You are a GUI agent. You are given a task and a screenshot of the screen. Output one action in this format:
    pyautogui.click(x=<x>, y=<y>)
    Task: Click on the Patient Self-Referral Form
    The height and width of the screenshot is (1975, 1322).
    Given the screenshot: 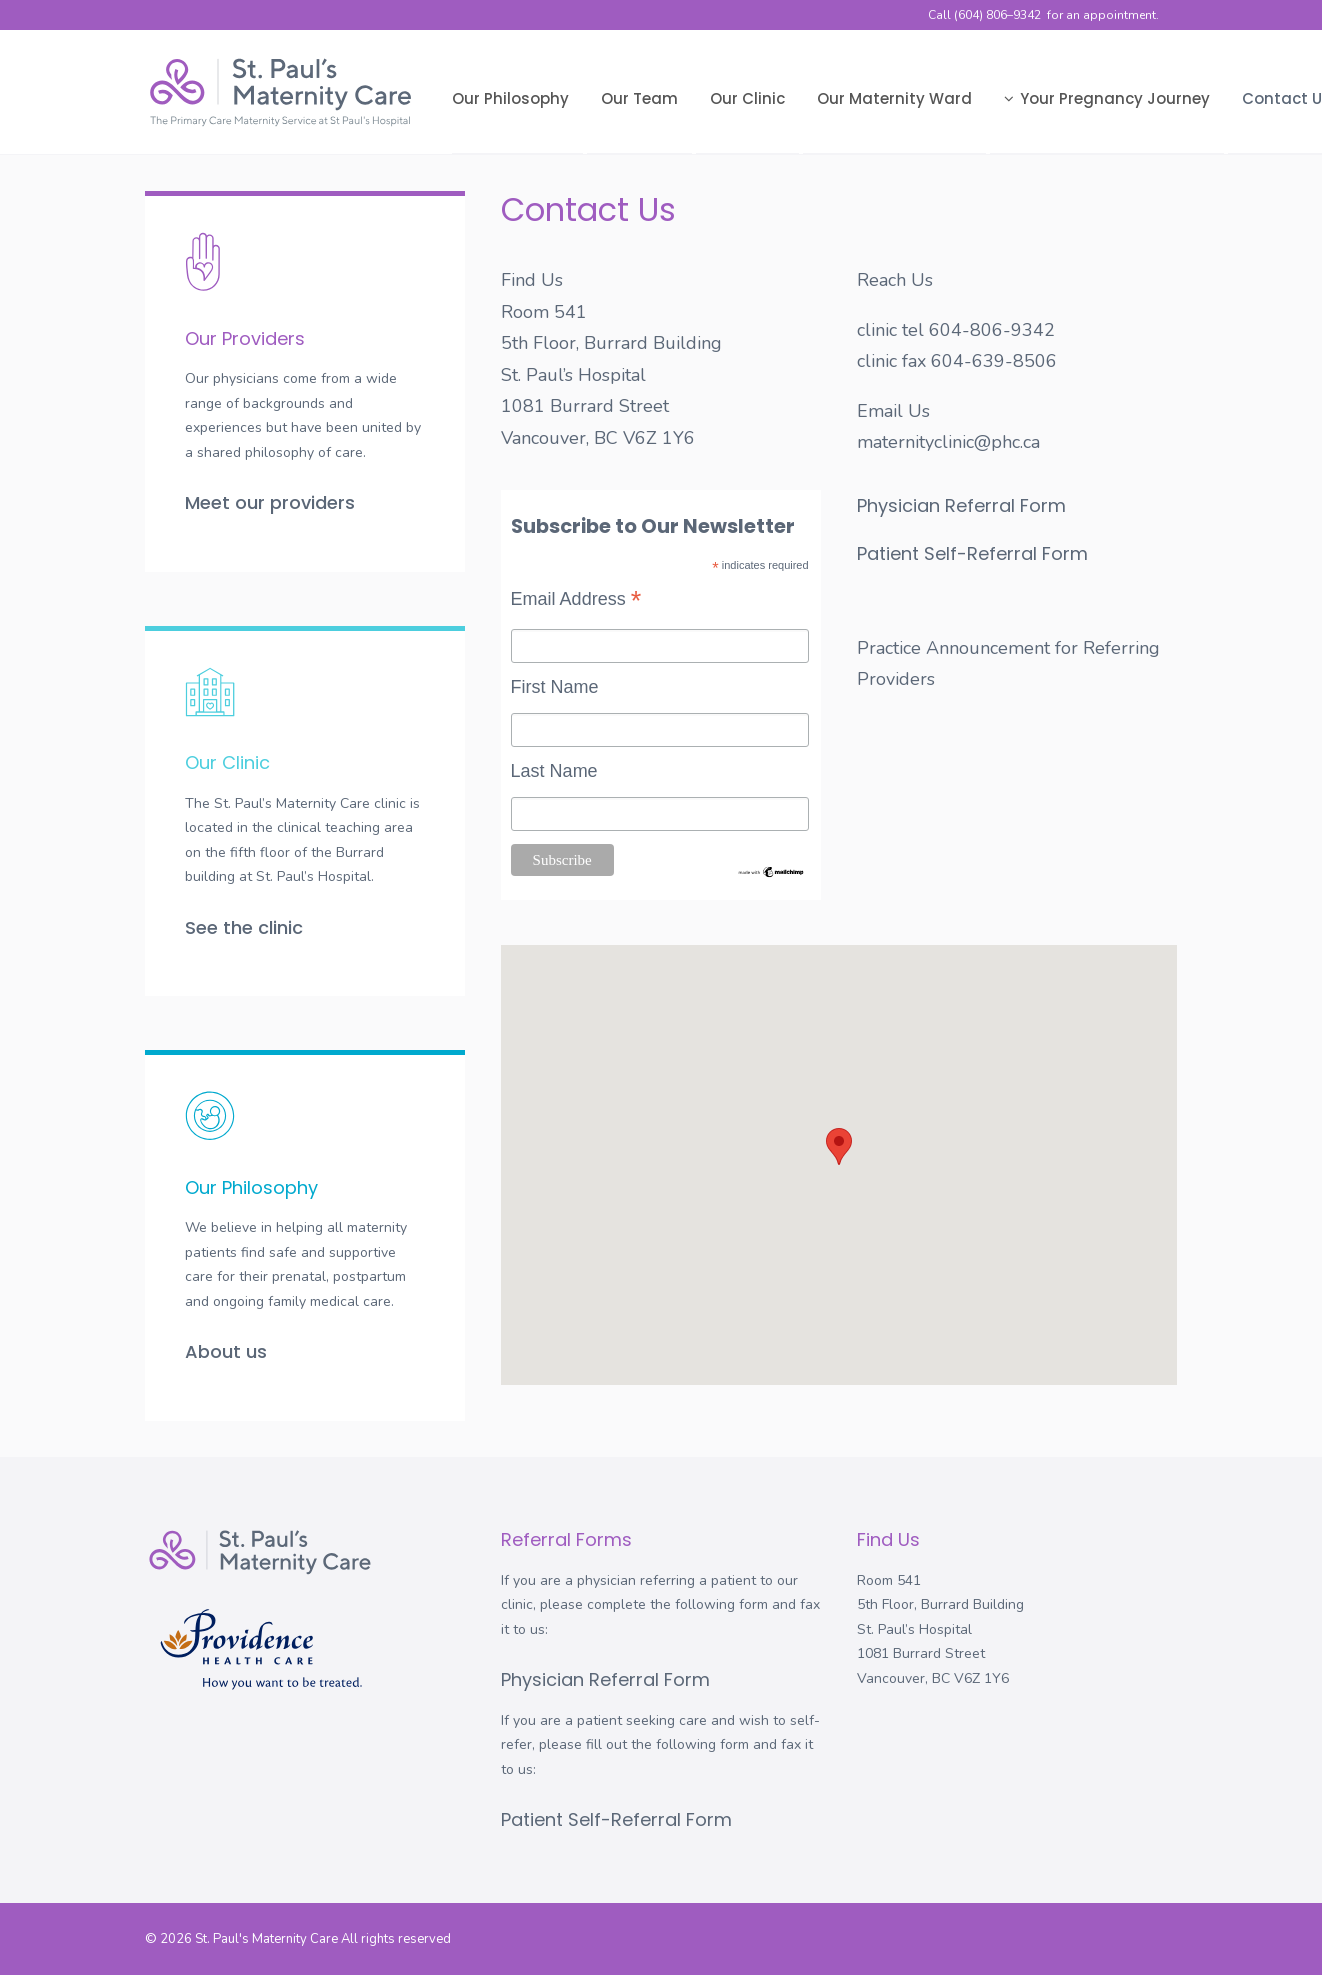 What is the action you would take?
    pyautogui.click(x=972, y=553)
    